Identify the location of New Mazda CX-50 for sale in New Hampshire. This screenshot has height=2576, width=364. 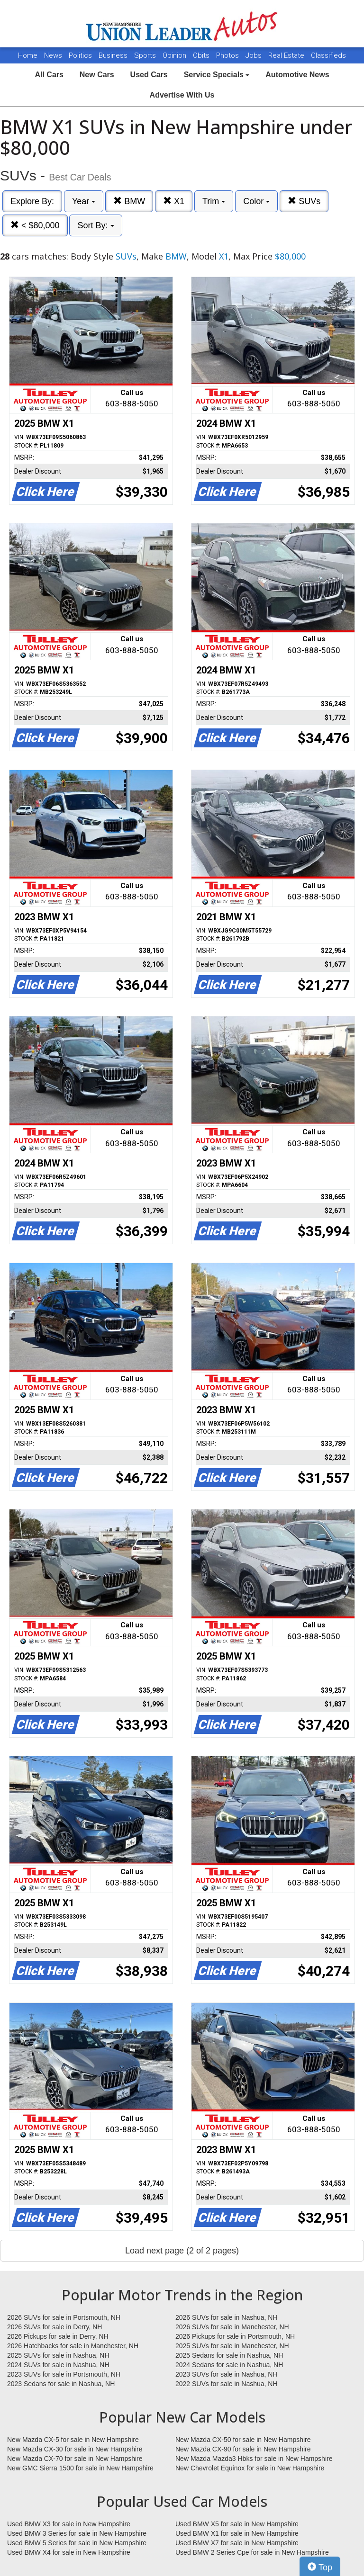
(243, 2439).